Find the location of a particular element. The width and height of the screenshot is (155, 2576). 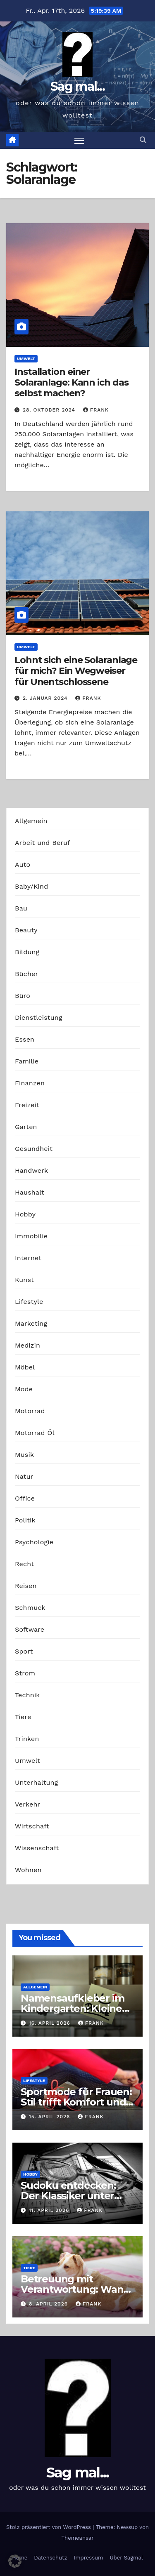

Medizin is located at coordinates (27, 1345).